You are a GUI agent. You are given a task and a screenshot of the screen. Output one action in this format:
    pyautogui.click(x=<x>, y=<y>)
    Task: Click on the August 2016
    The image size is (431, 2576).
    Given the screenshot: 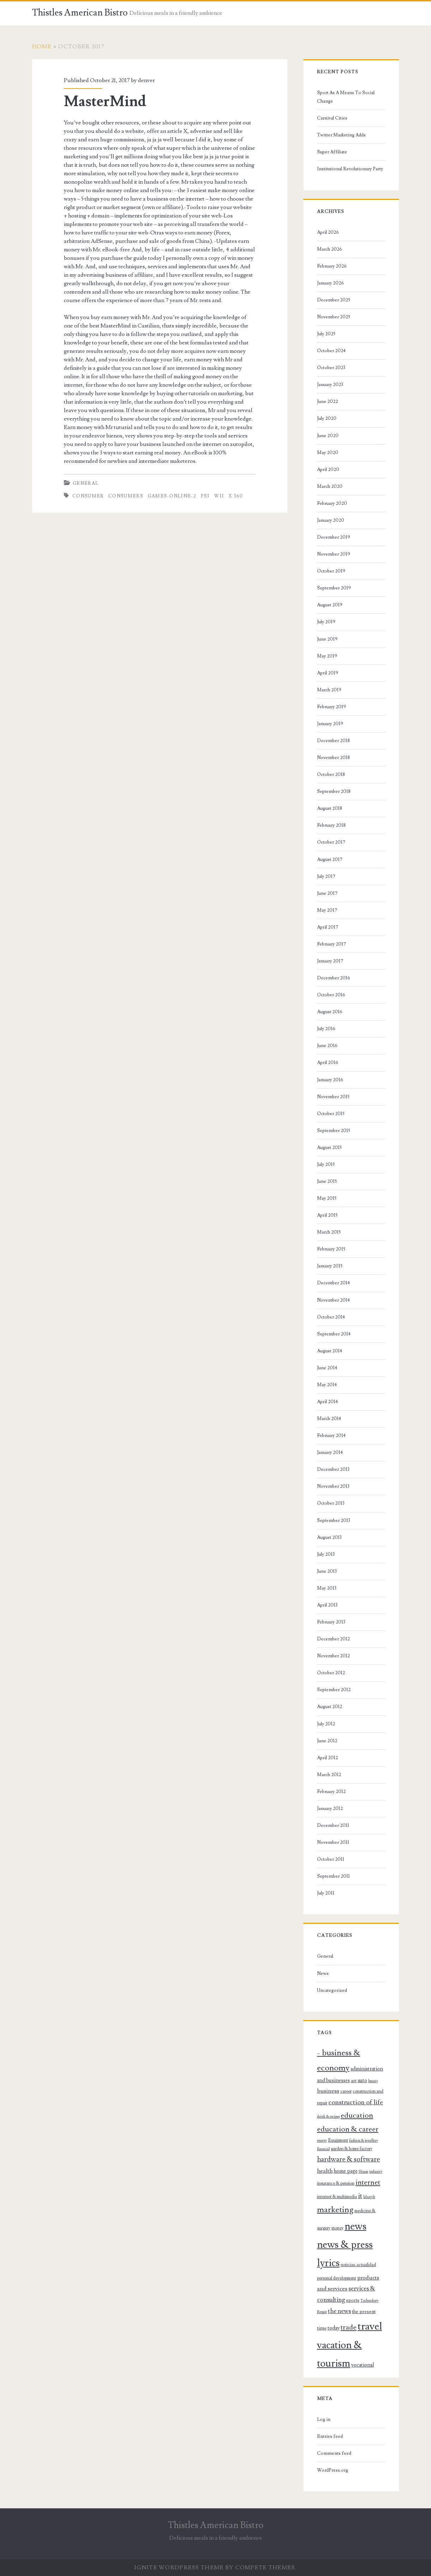 What is the action you would take?
    pyautogui.click(x=329, y=1012)
    